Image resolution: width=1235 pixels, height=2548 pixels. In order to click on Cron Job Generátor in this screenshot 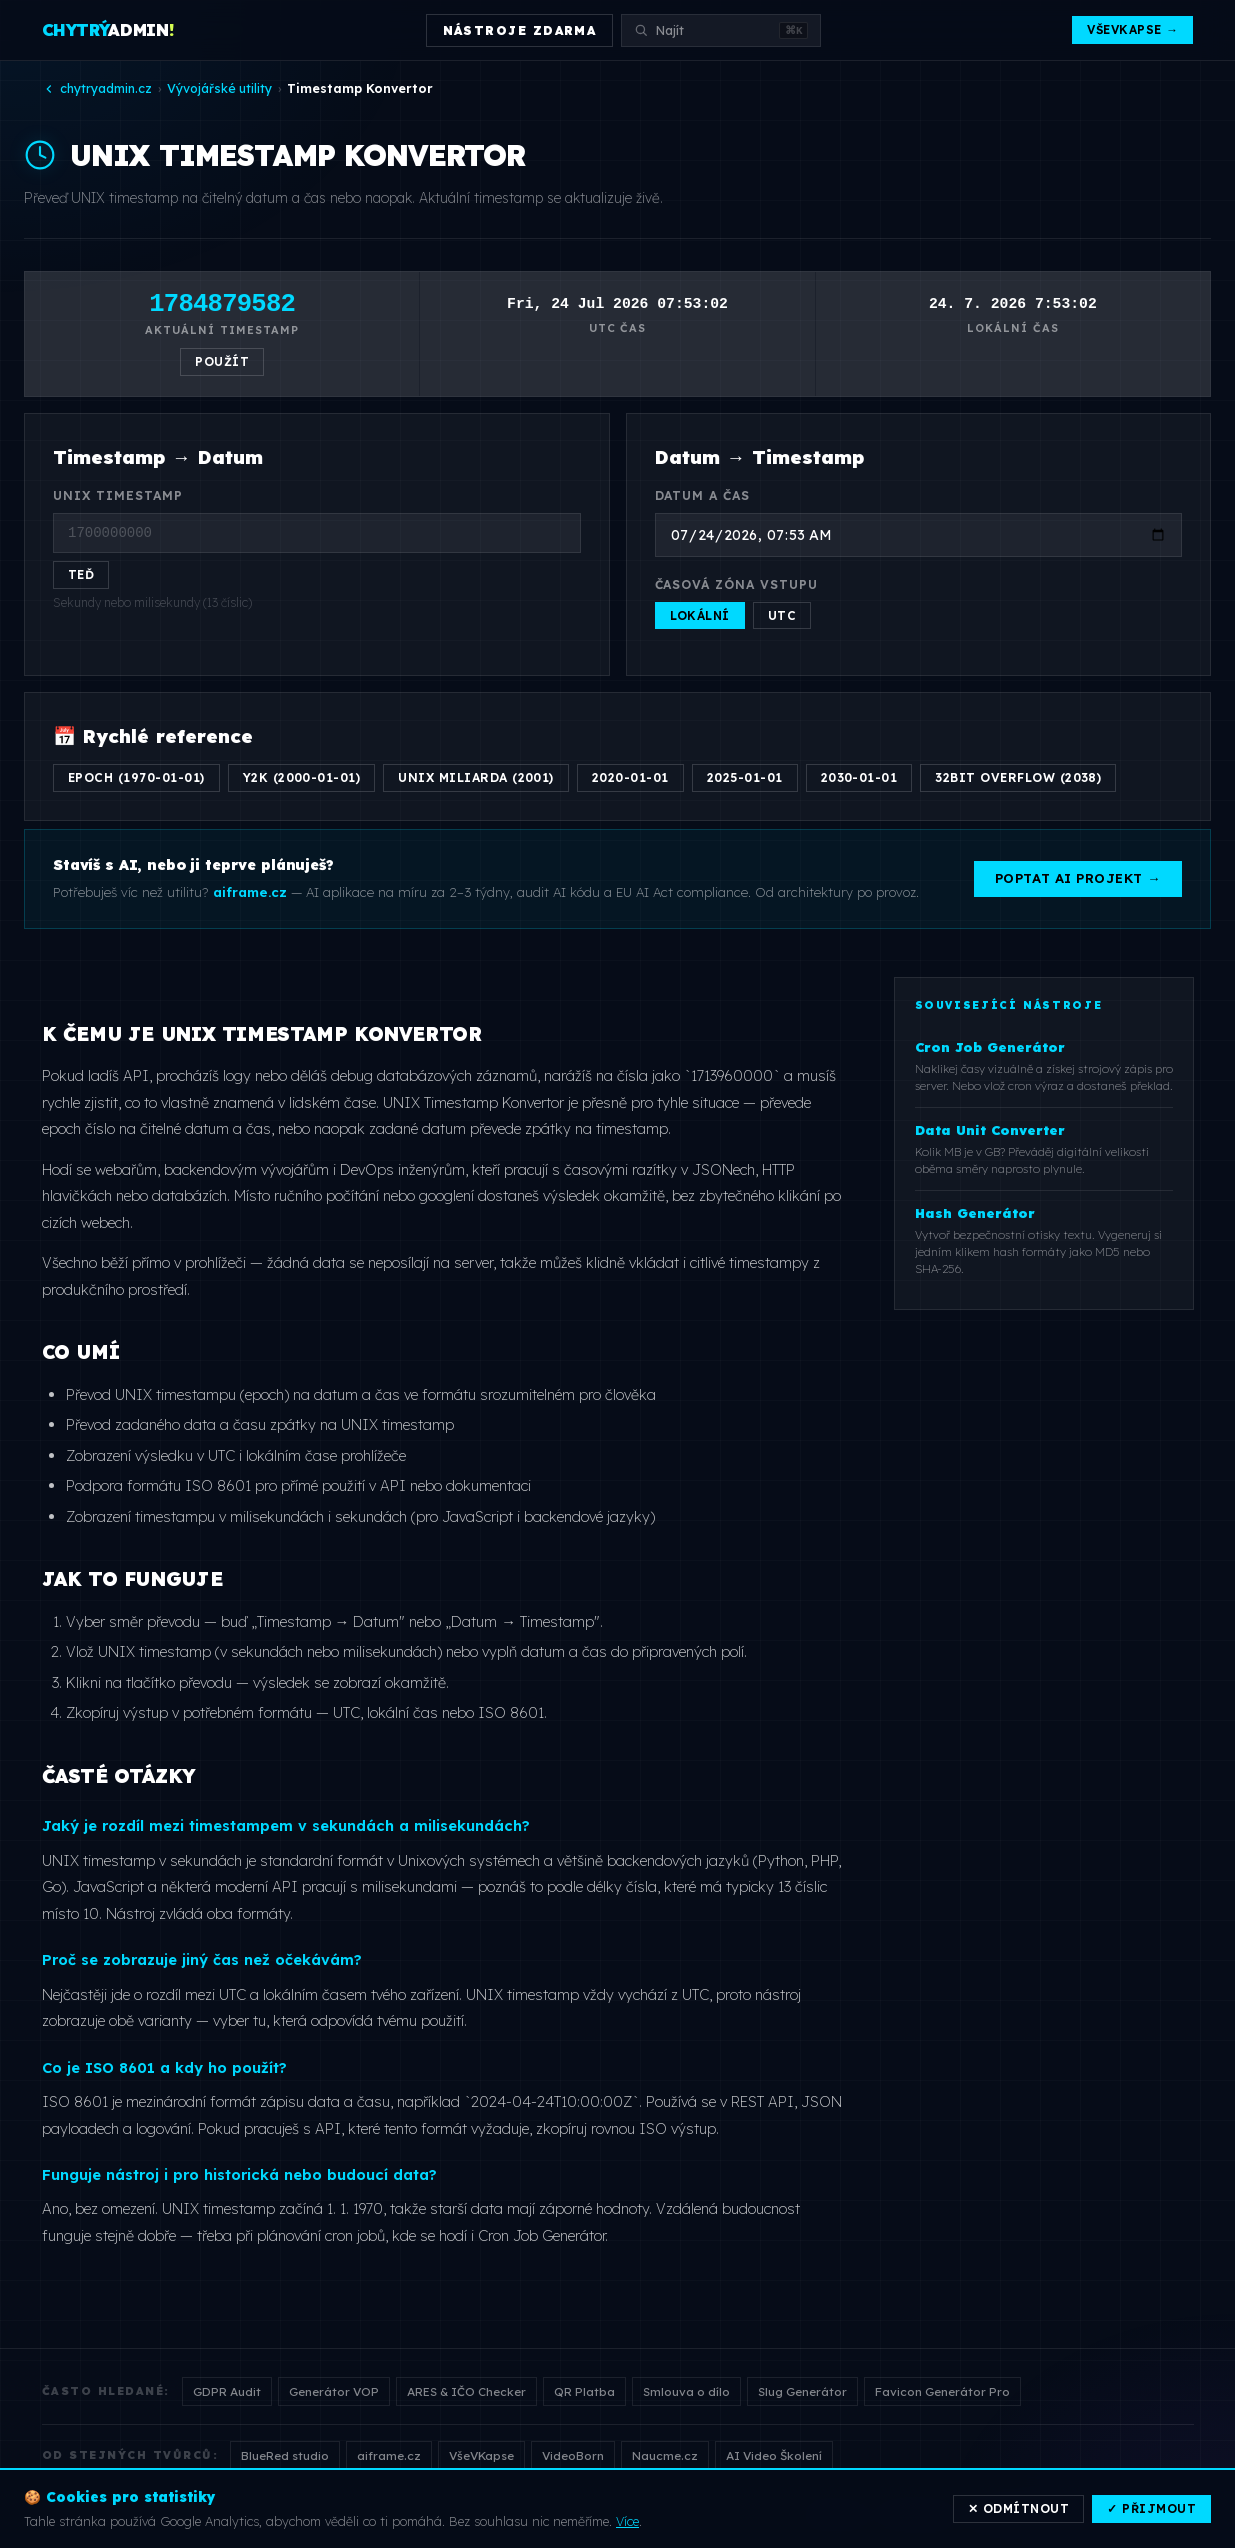, I will do `click(541, 2235)`.